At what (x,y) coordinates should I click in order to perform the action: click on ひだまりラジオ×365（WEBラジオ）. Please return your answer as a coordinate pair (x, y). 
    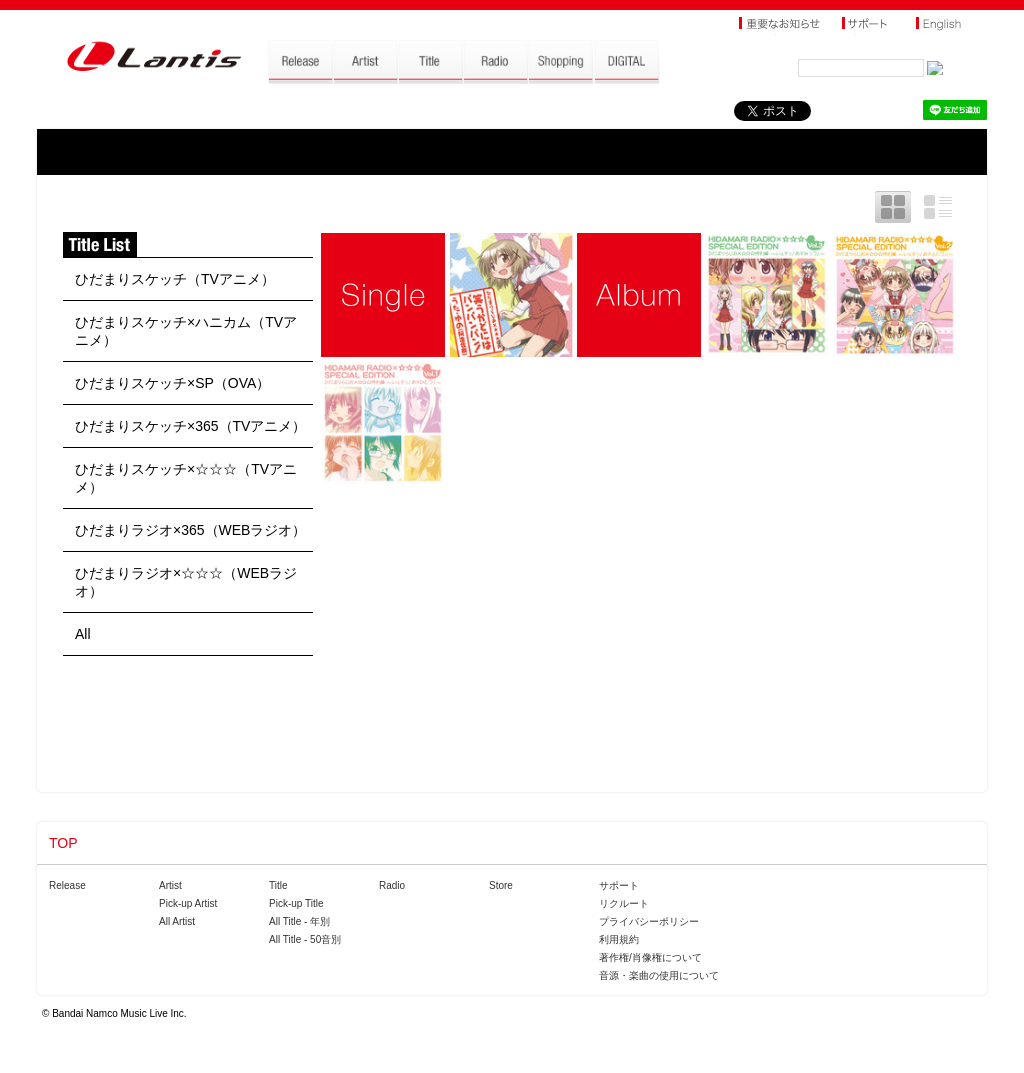
    Looking at the image, I should click on (190, 530).